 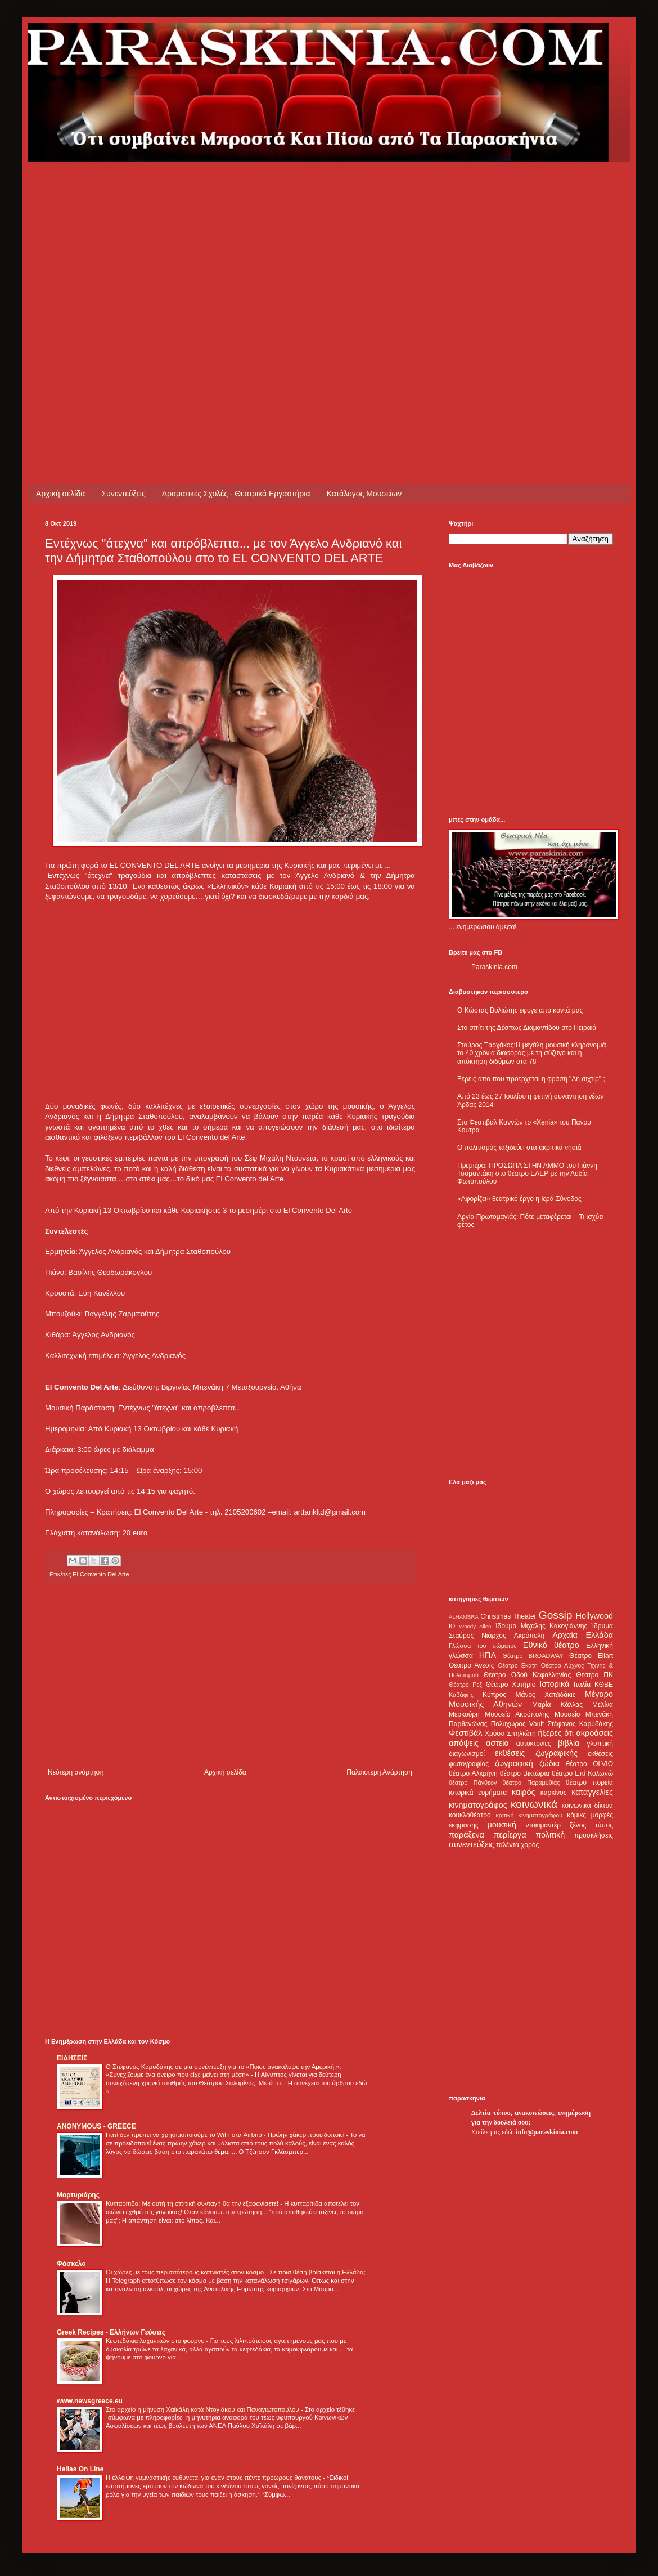 What do you see at coordinates (536, 1753) in the screenshot?
I see `εκθέσεις ζωγραφικής` at bounding box center [536, 1753].